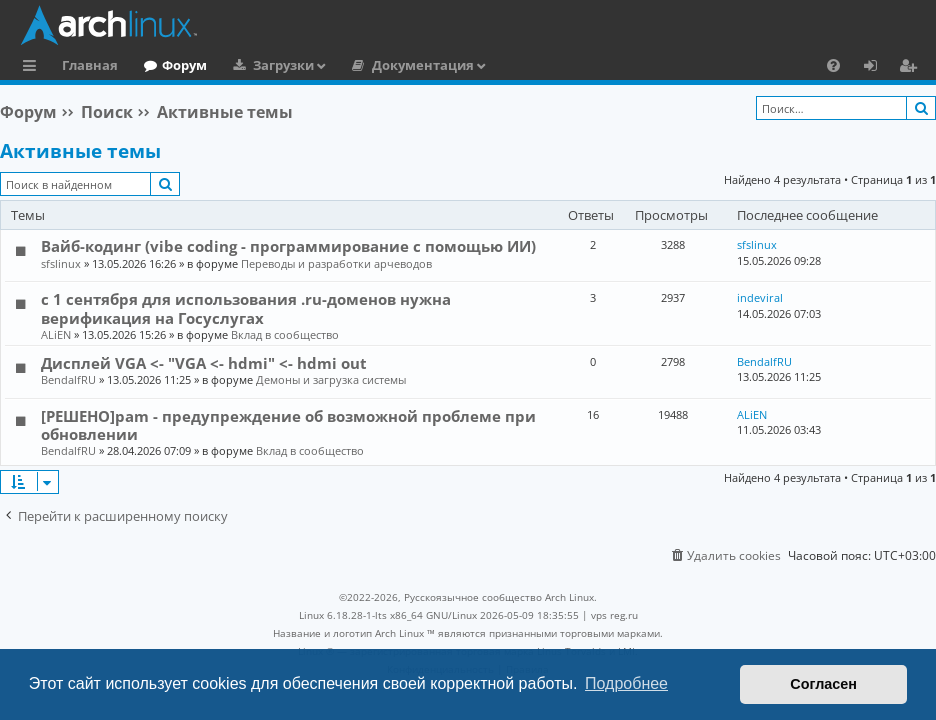 This screenshot has height=720, width=936. What do you see at coordinates (833, 65) in the screenshot?
I see `[menuitem]` at bounding box center [833, 65].